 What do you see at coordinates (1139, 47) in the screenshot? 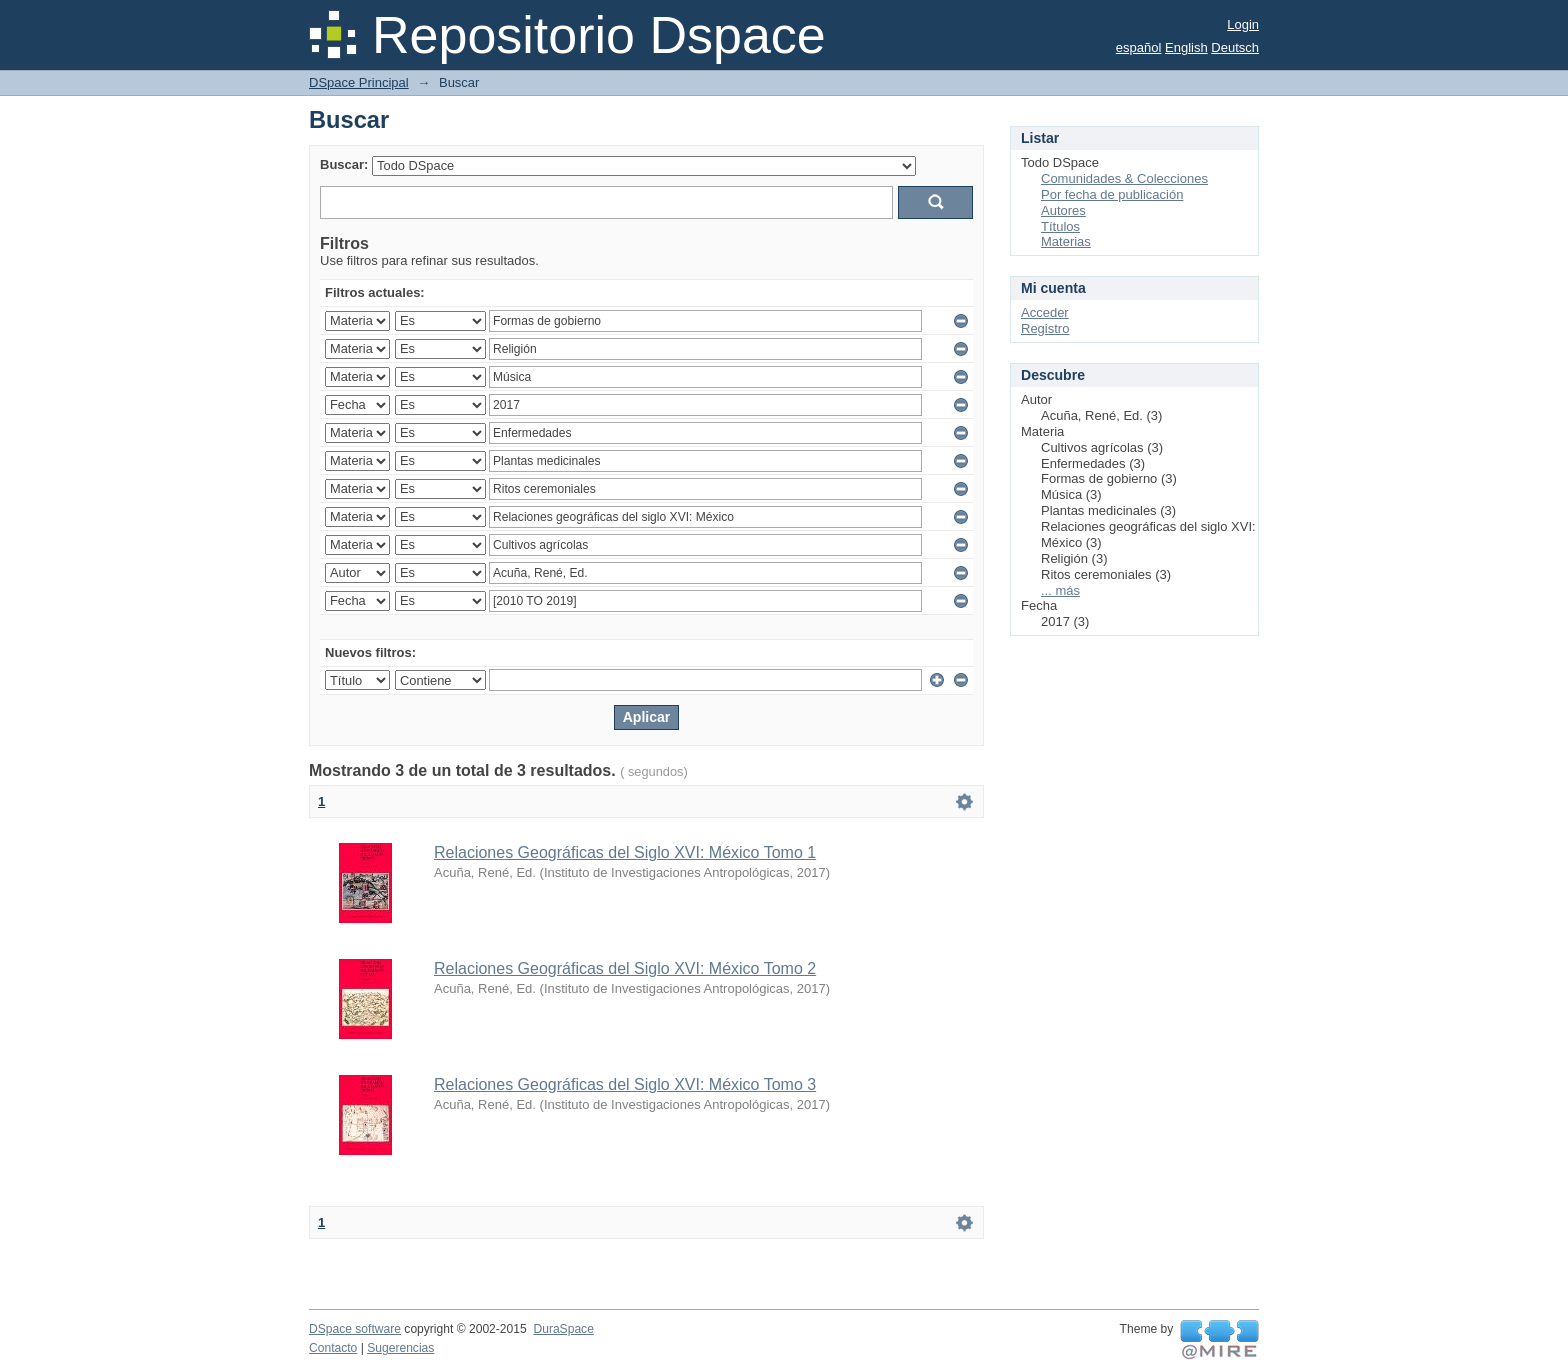
I see `español` at bounding box center [1139, 47].